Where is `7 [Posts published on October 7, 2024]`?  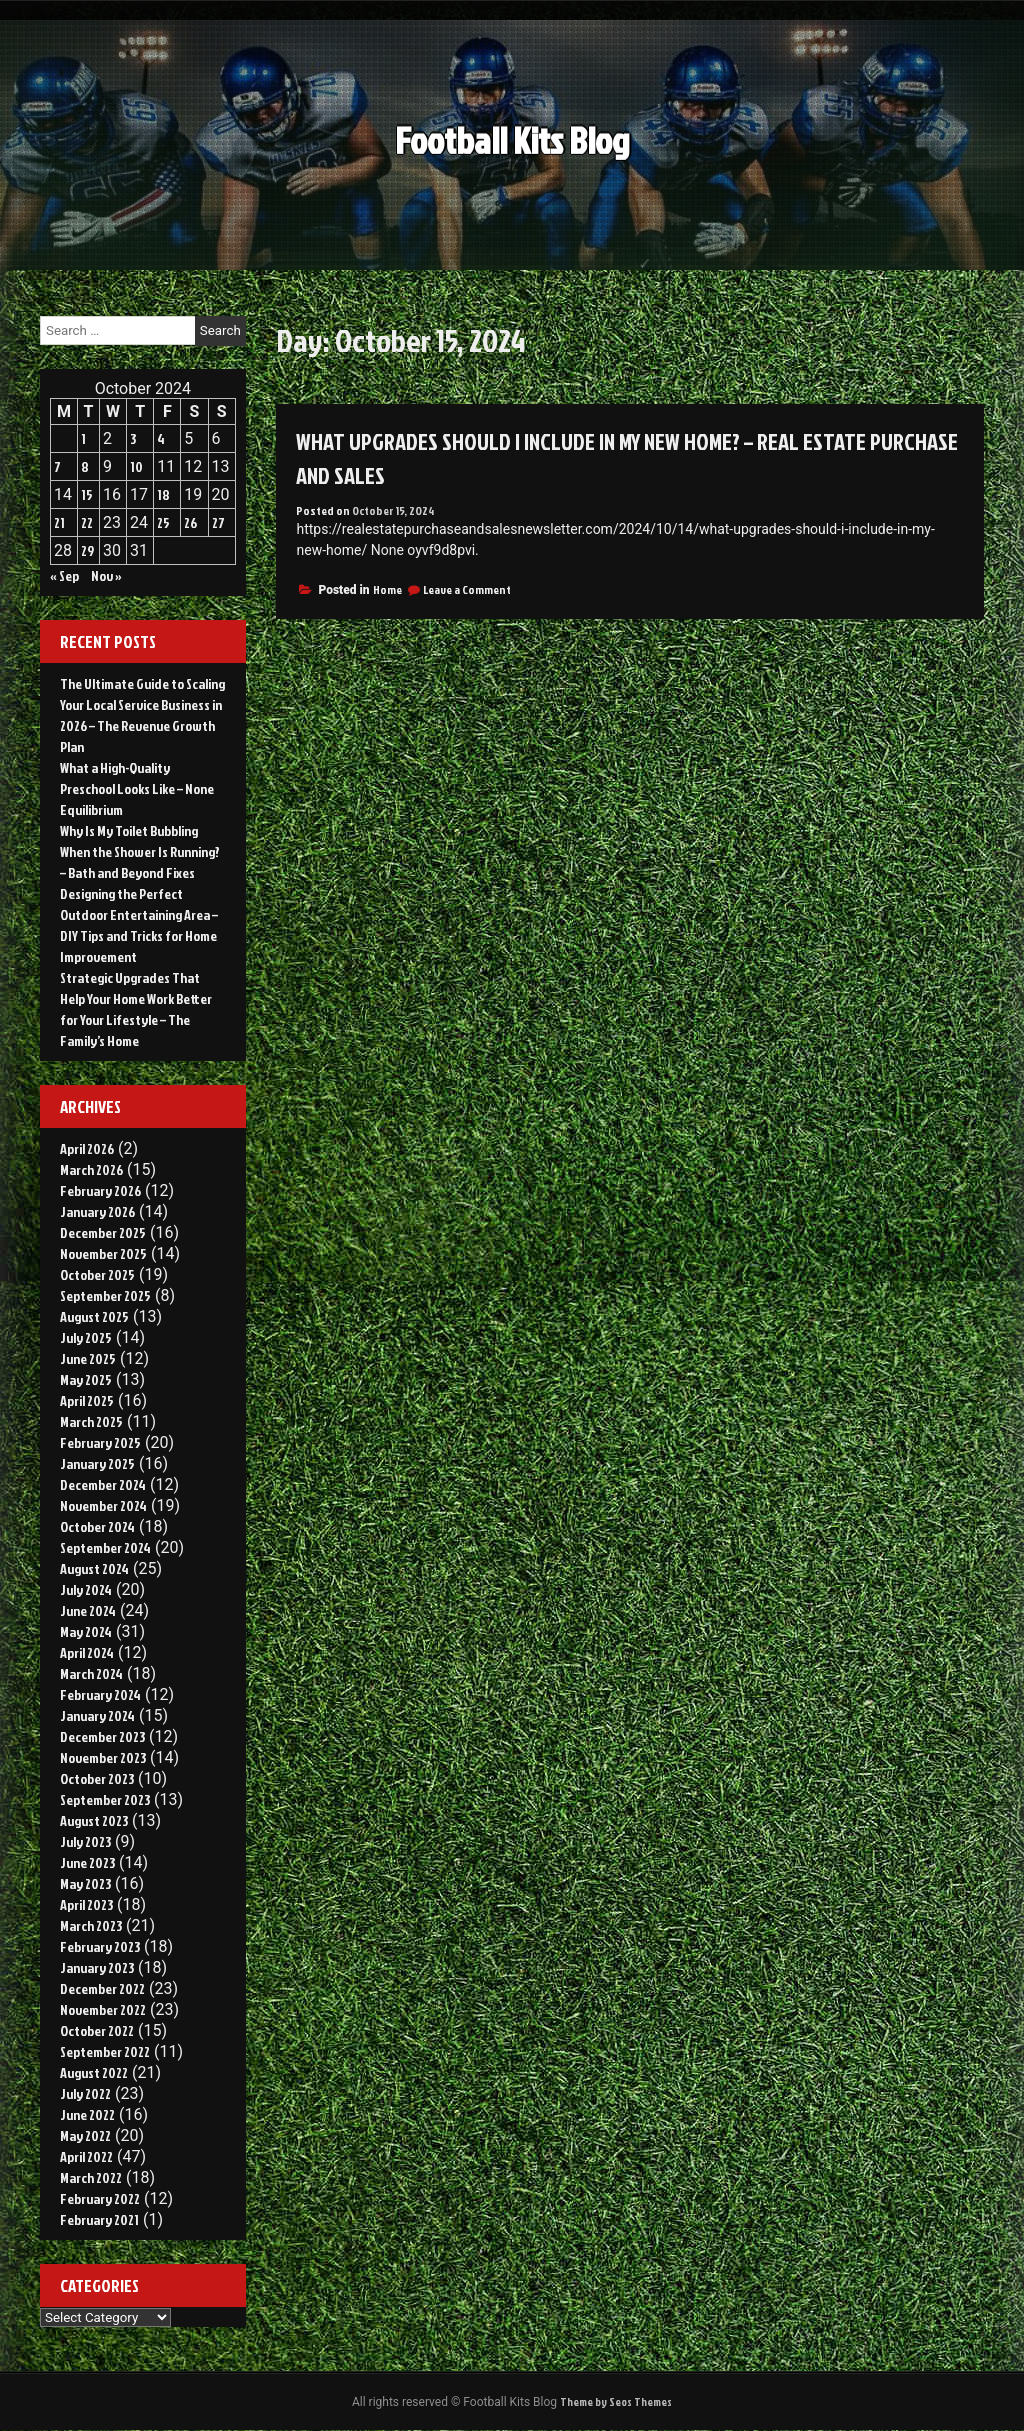 7 [Posts published on October 7, 2024] is located at coordinates (57, 466).